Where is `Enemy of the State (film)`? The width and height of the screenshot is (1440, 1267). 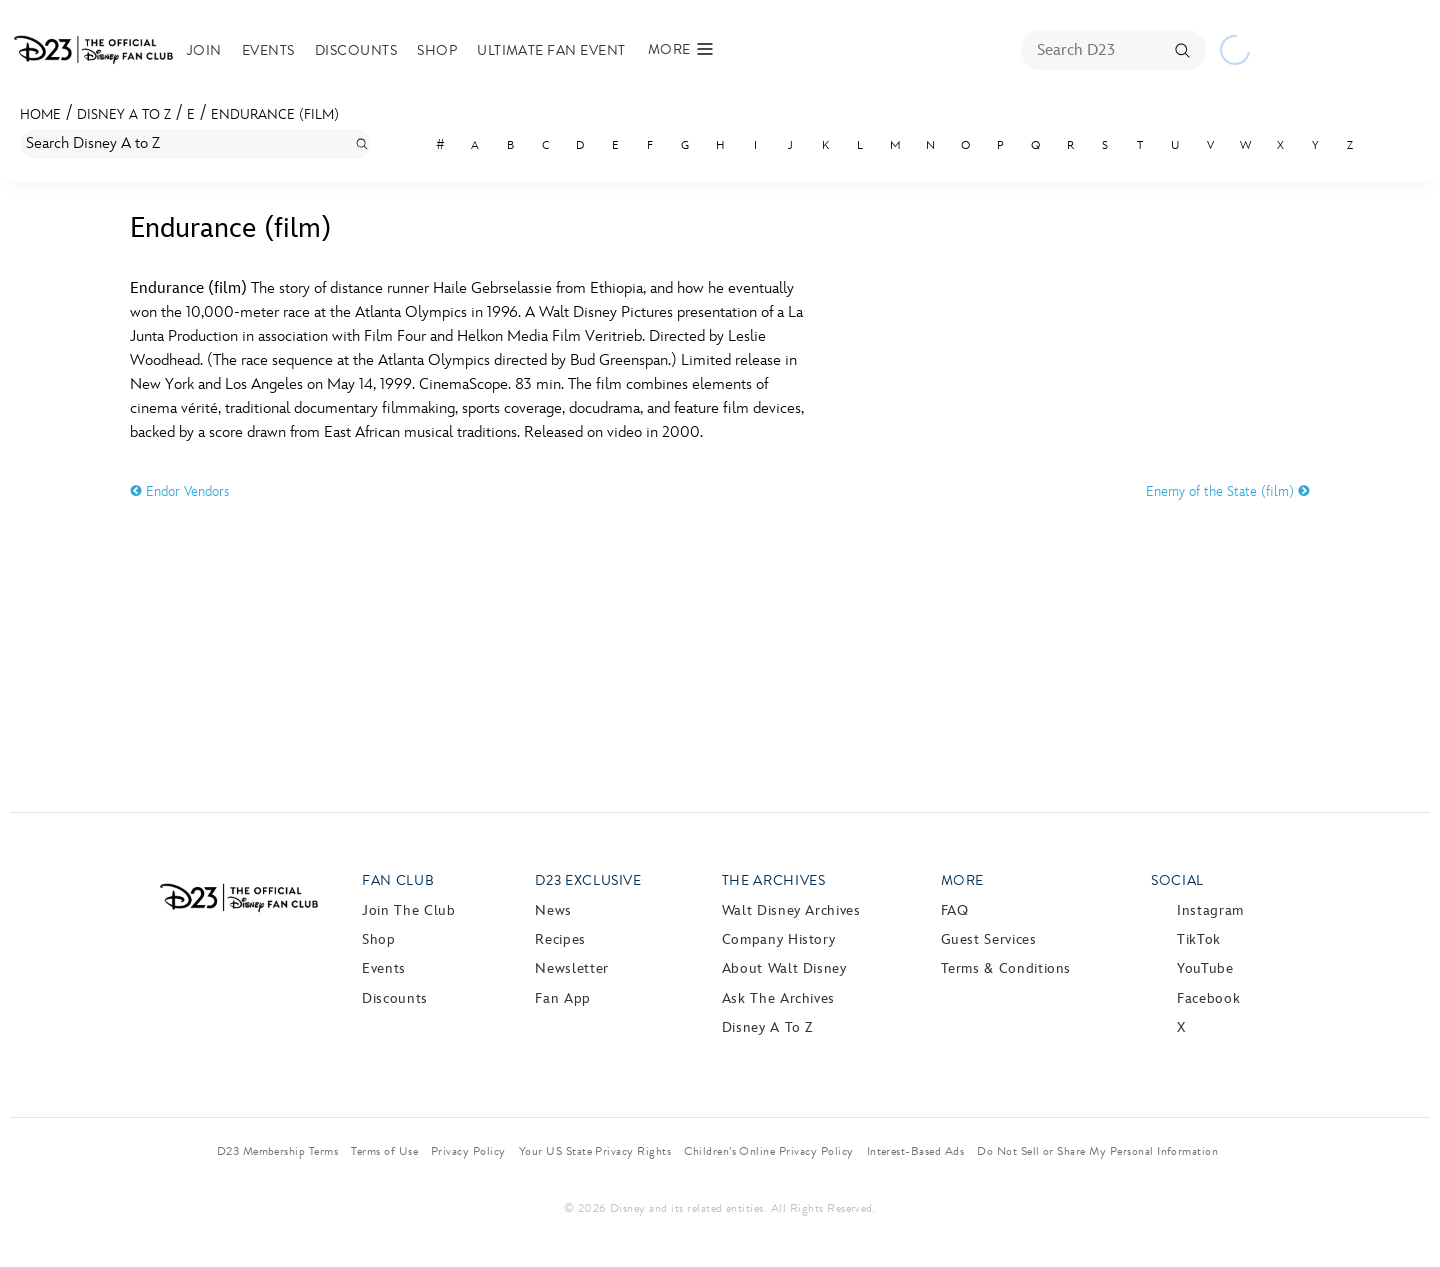
Enemy of the State (film) is located at coordinates (1228, 491).